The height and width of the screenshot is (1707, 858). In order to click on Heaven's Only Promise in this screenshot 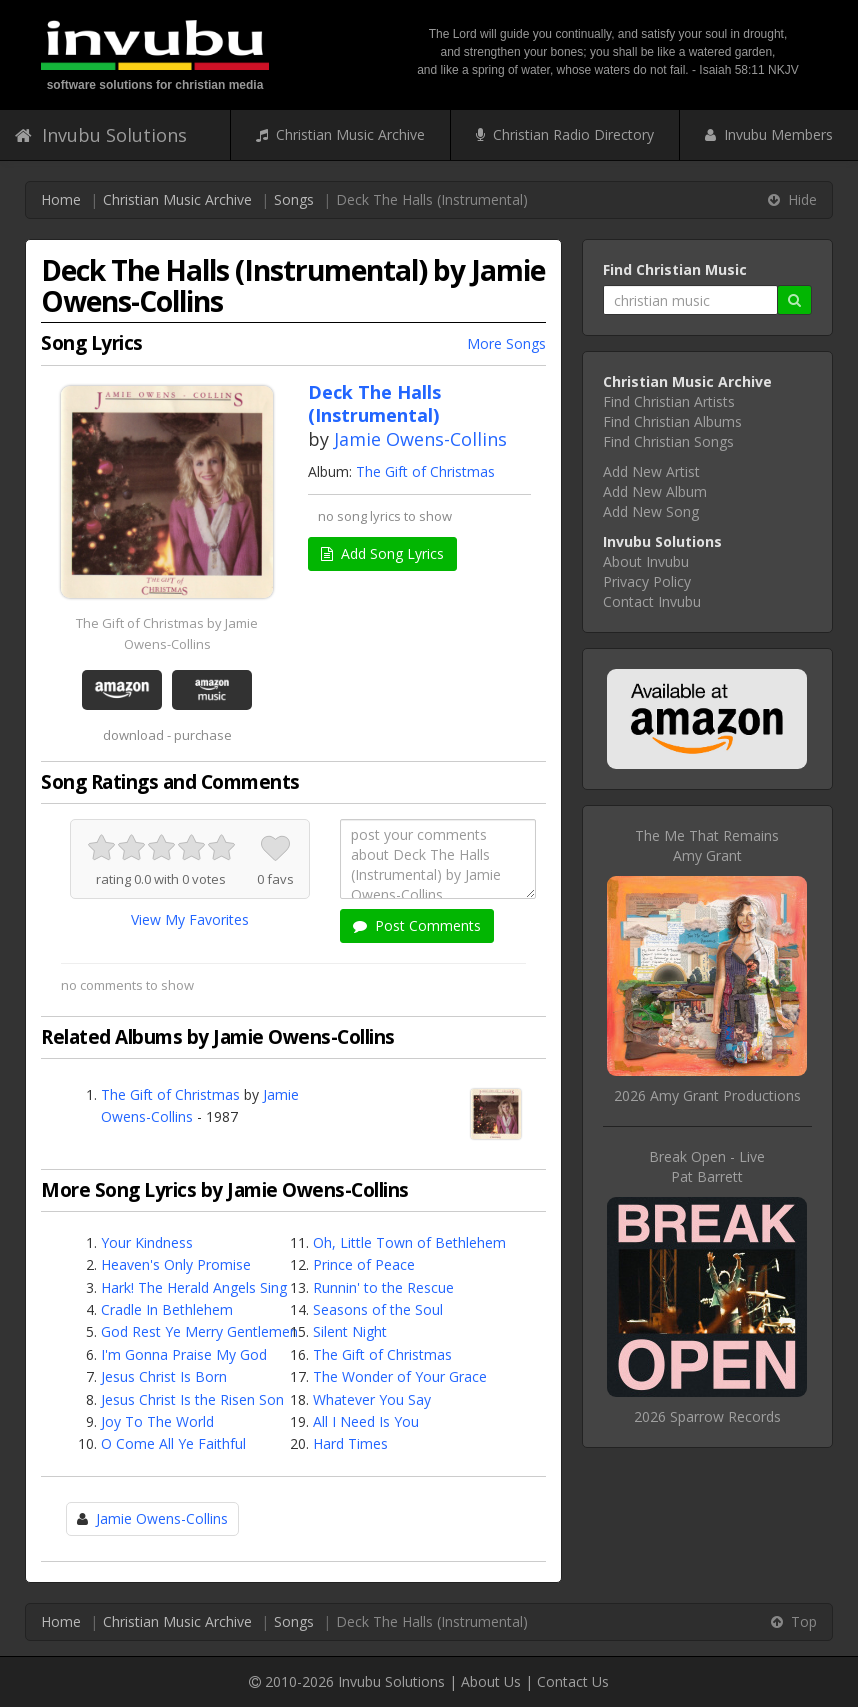, I will do `click(176, 1264)`.